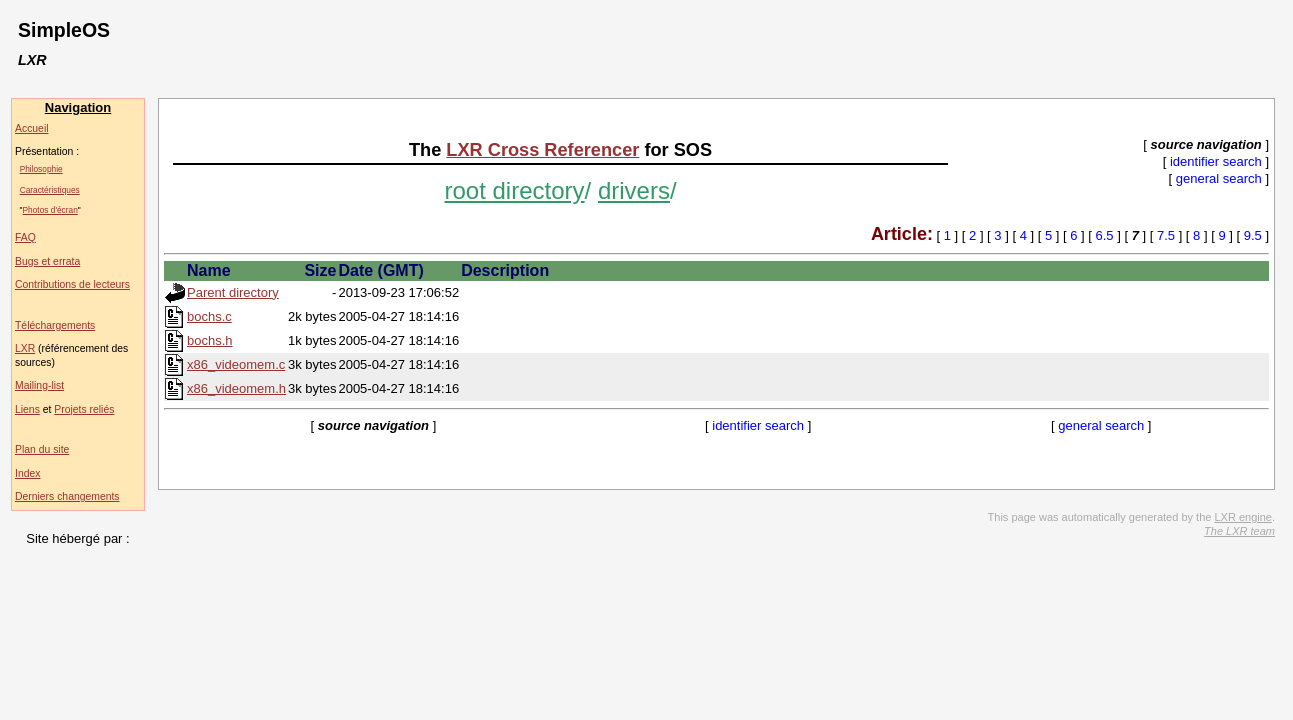  What do you see at coordinates (55, 325) in the screenshot?
I see `Téléchargements` at bounding box center [55, 325].